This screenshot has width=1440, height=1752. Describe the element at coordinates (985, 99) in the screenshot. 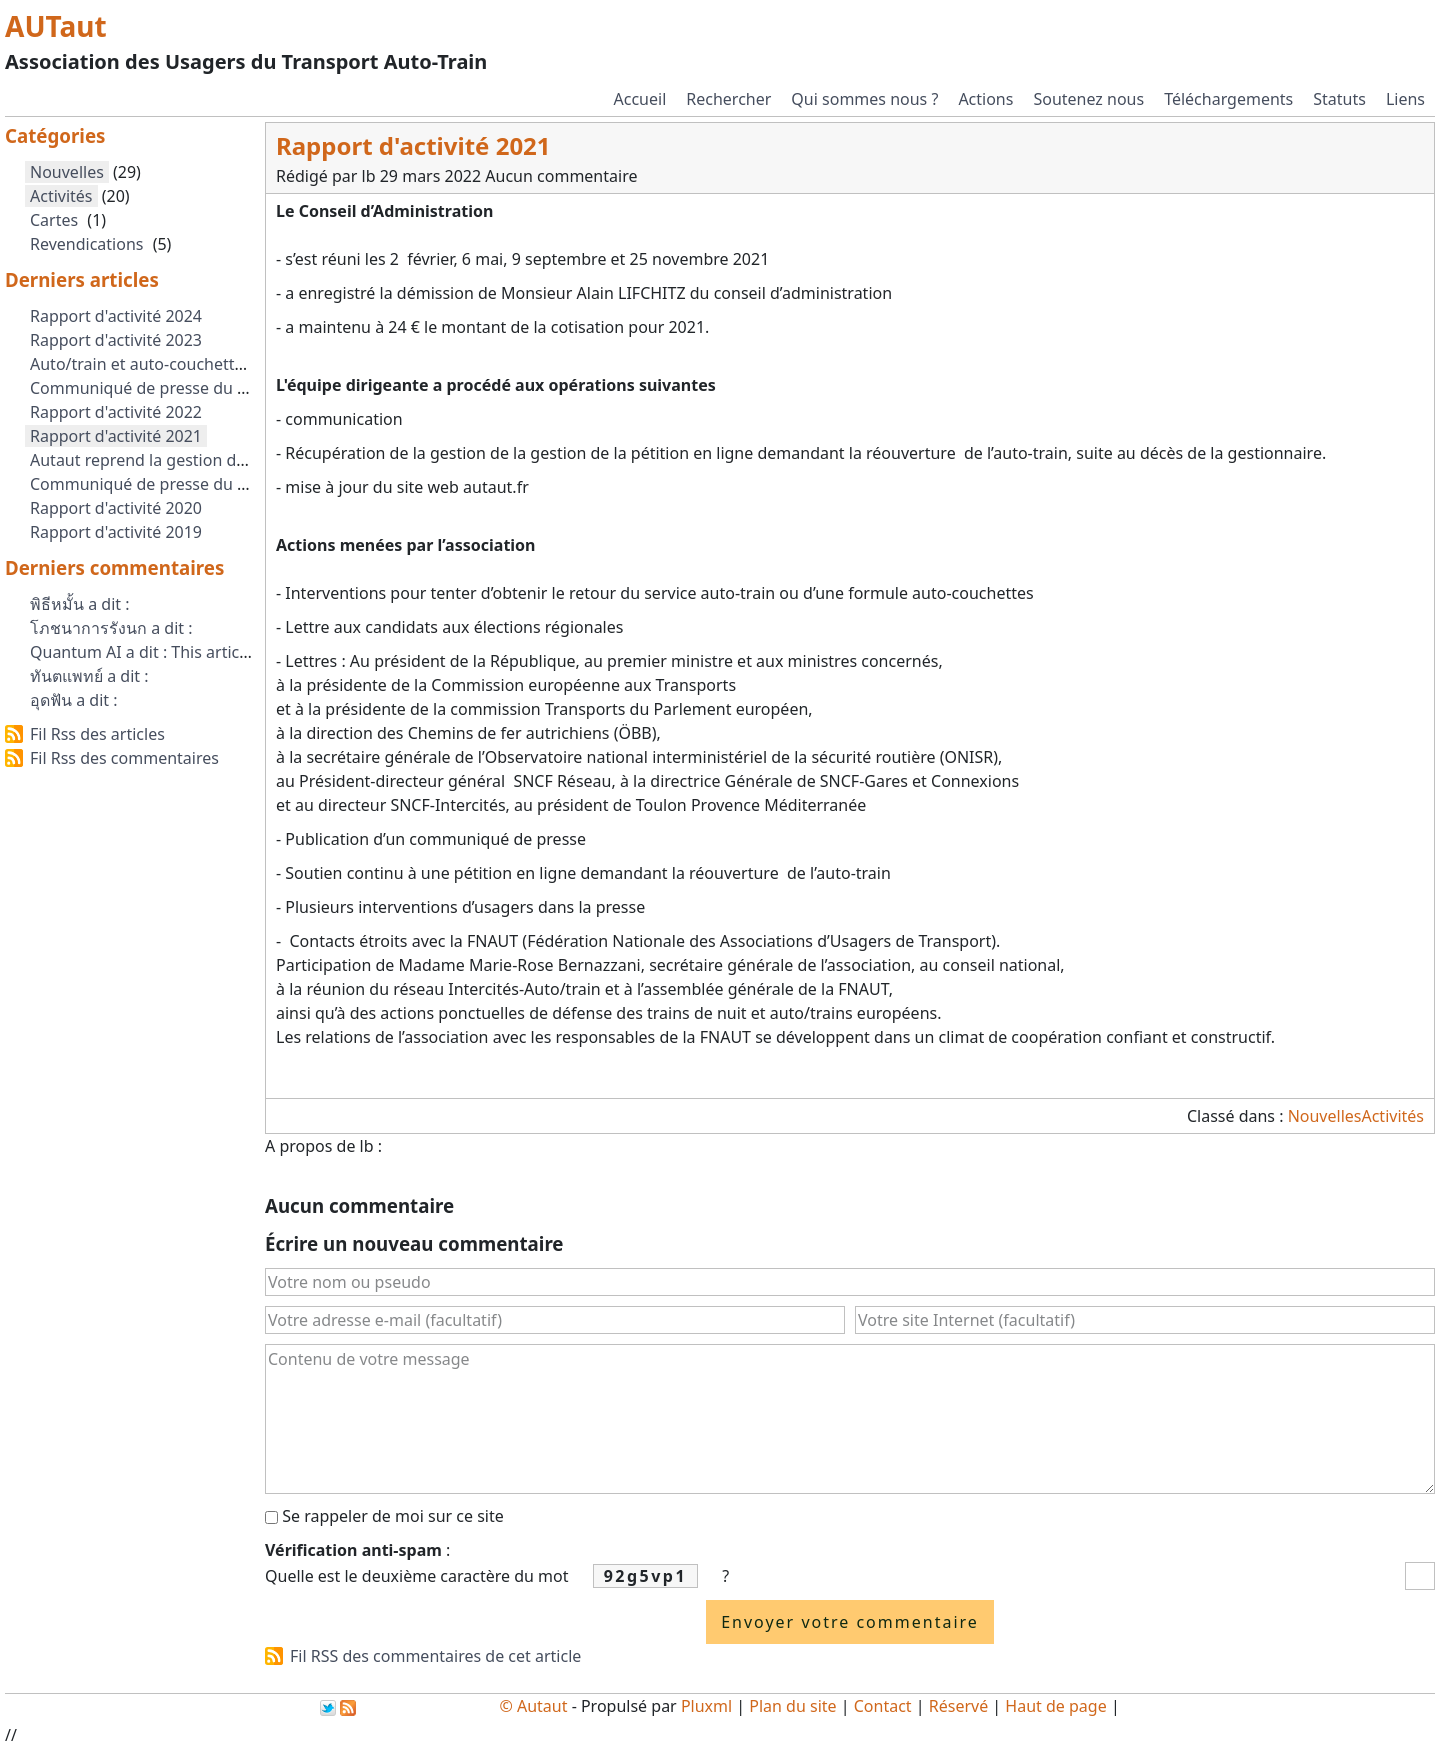

I see `Actions` at that location.